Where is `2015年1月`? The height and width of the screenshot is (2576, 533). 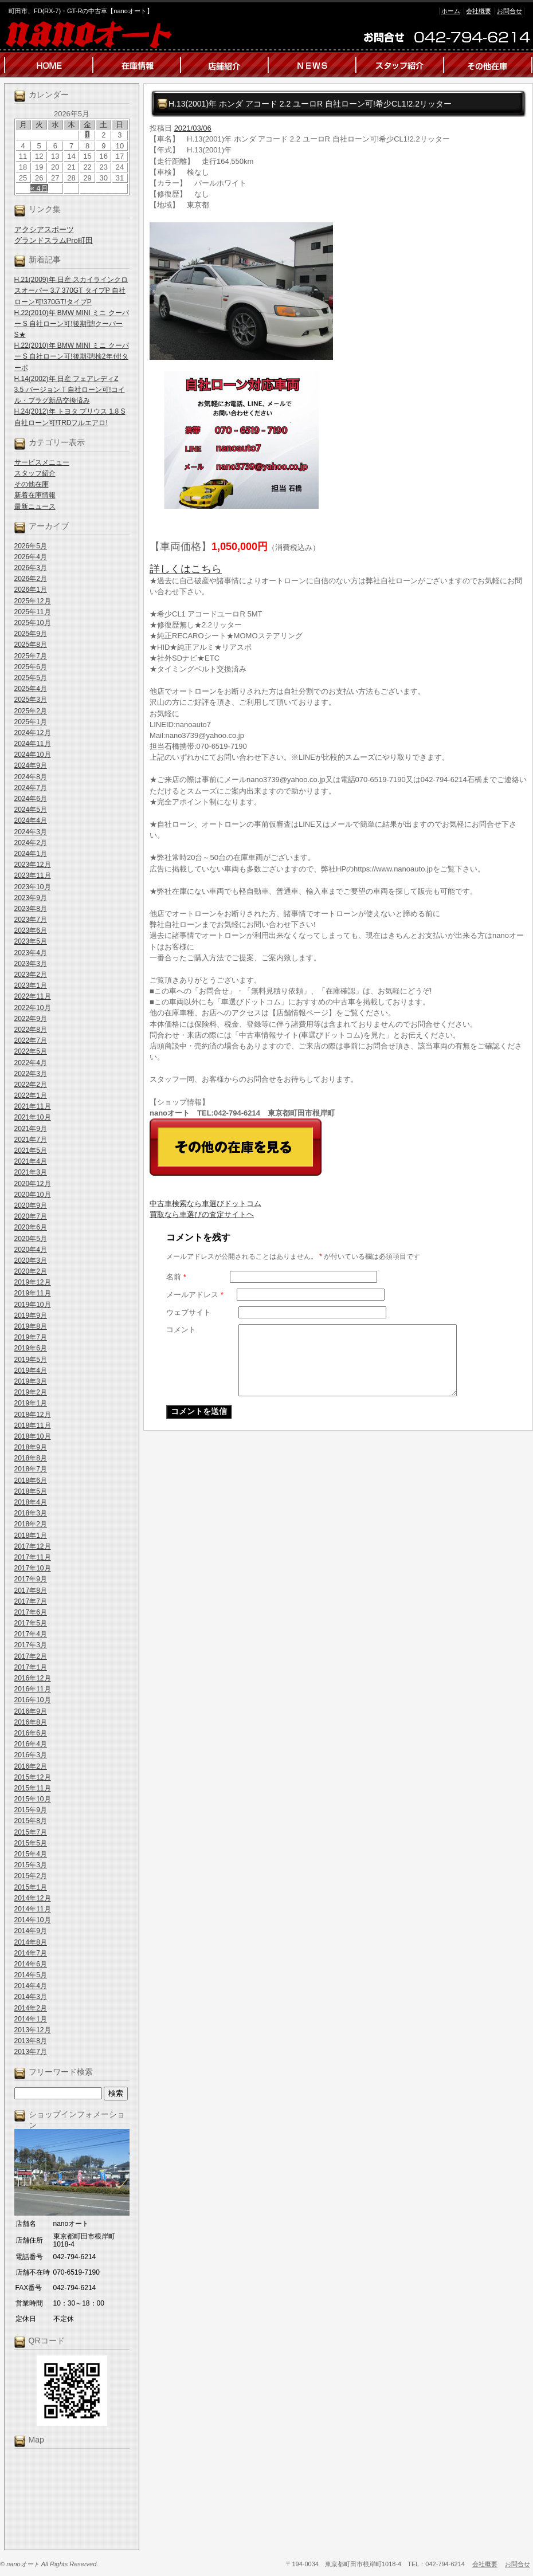
2015年1月 is located at coordinates (30, 1887).